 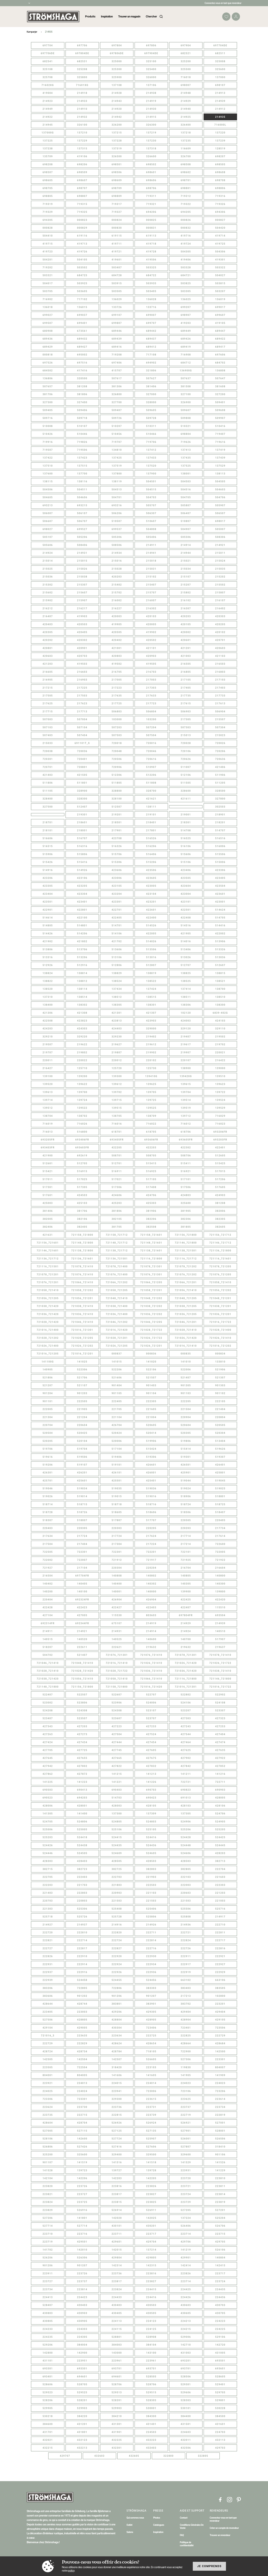 I want to click on 526806, so click(x=48, y=2146).